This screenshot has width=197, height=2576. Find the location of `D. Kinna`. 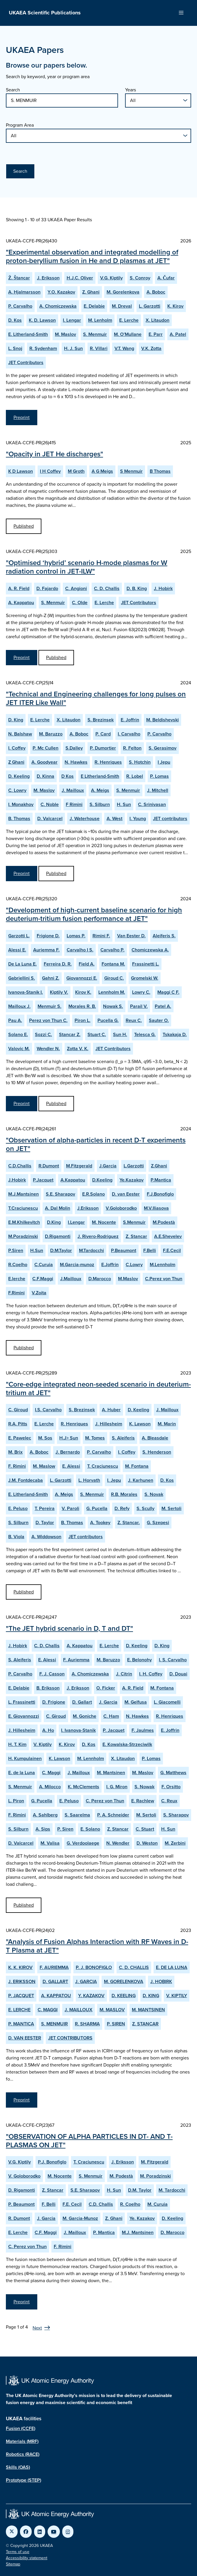

D. Kinna is located at coordinates (45, 776).